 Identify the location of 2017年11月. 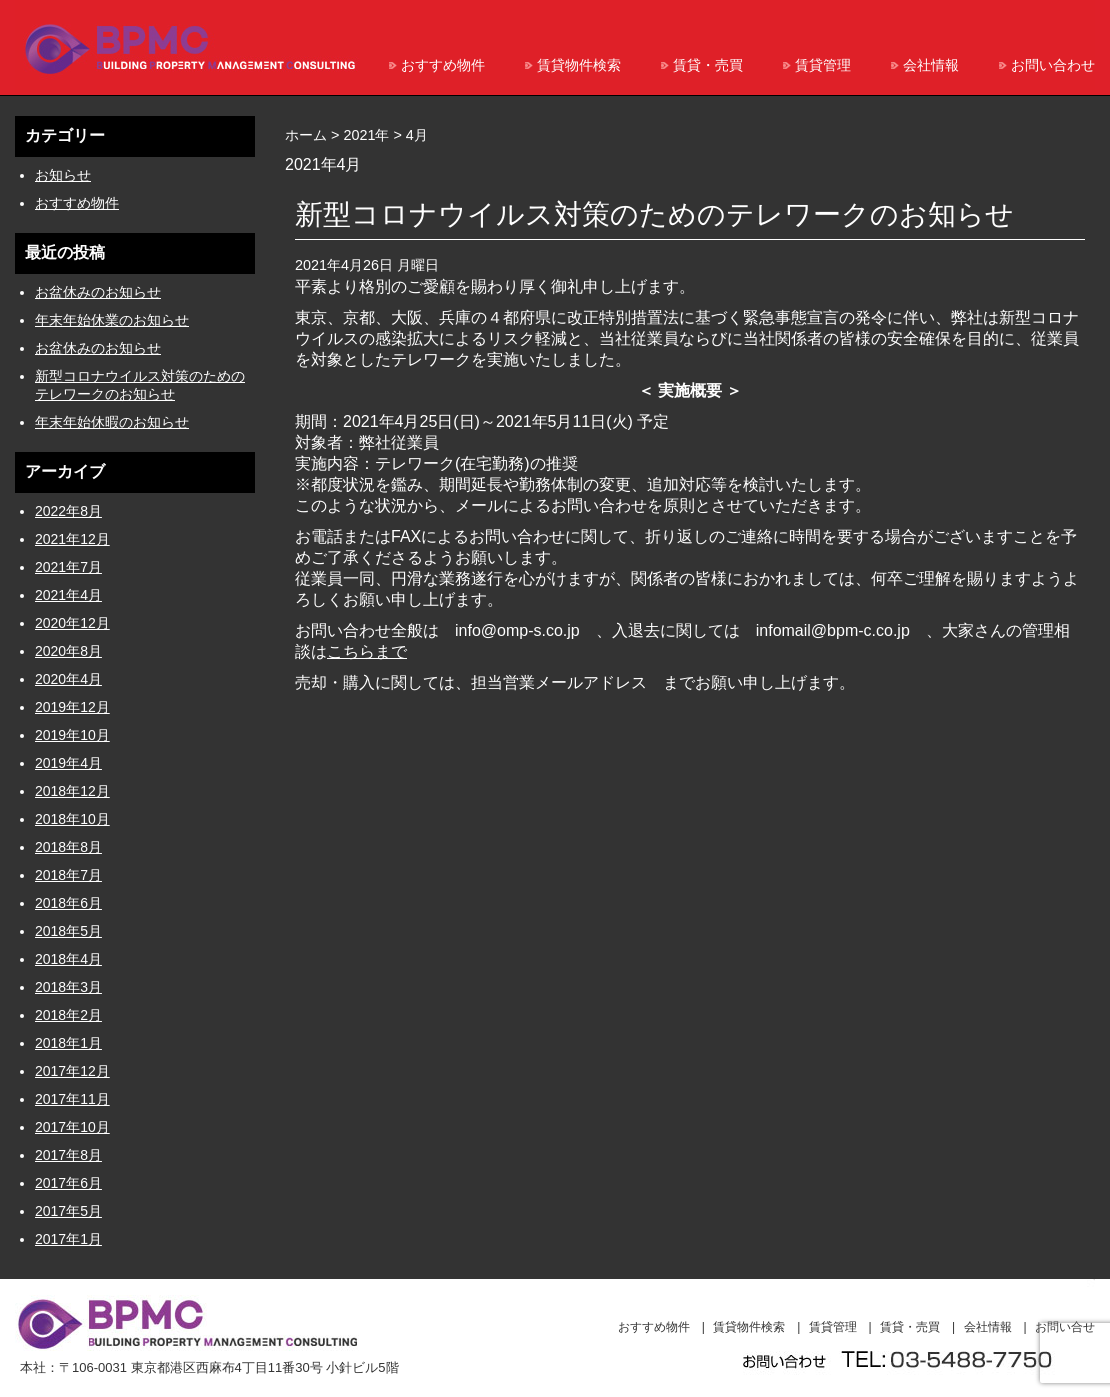
(72, 1099).